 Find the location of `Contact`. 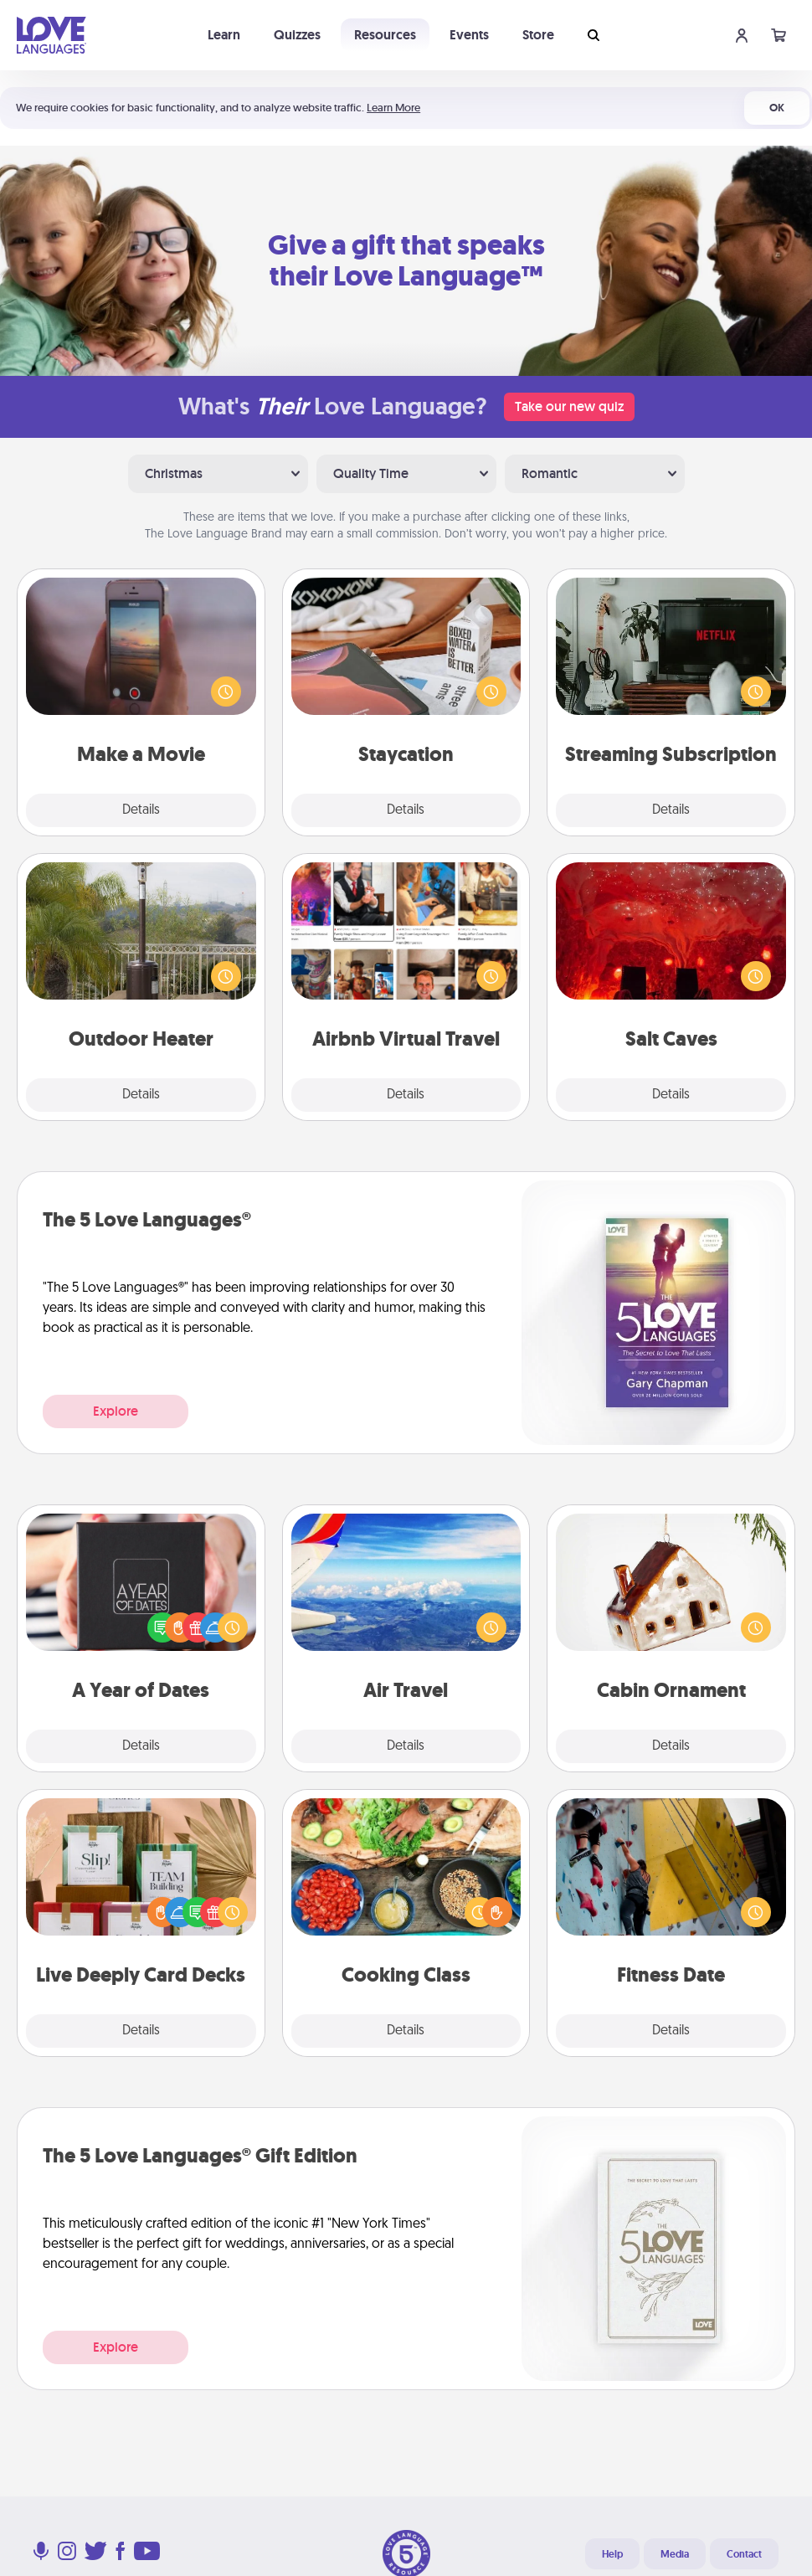

Contact is located at coordinates (744, 2554).